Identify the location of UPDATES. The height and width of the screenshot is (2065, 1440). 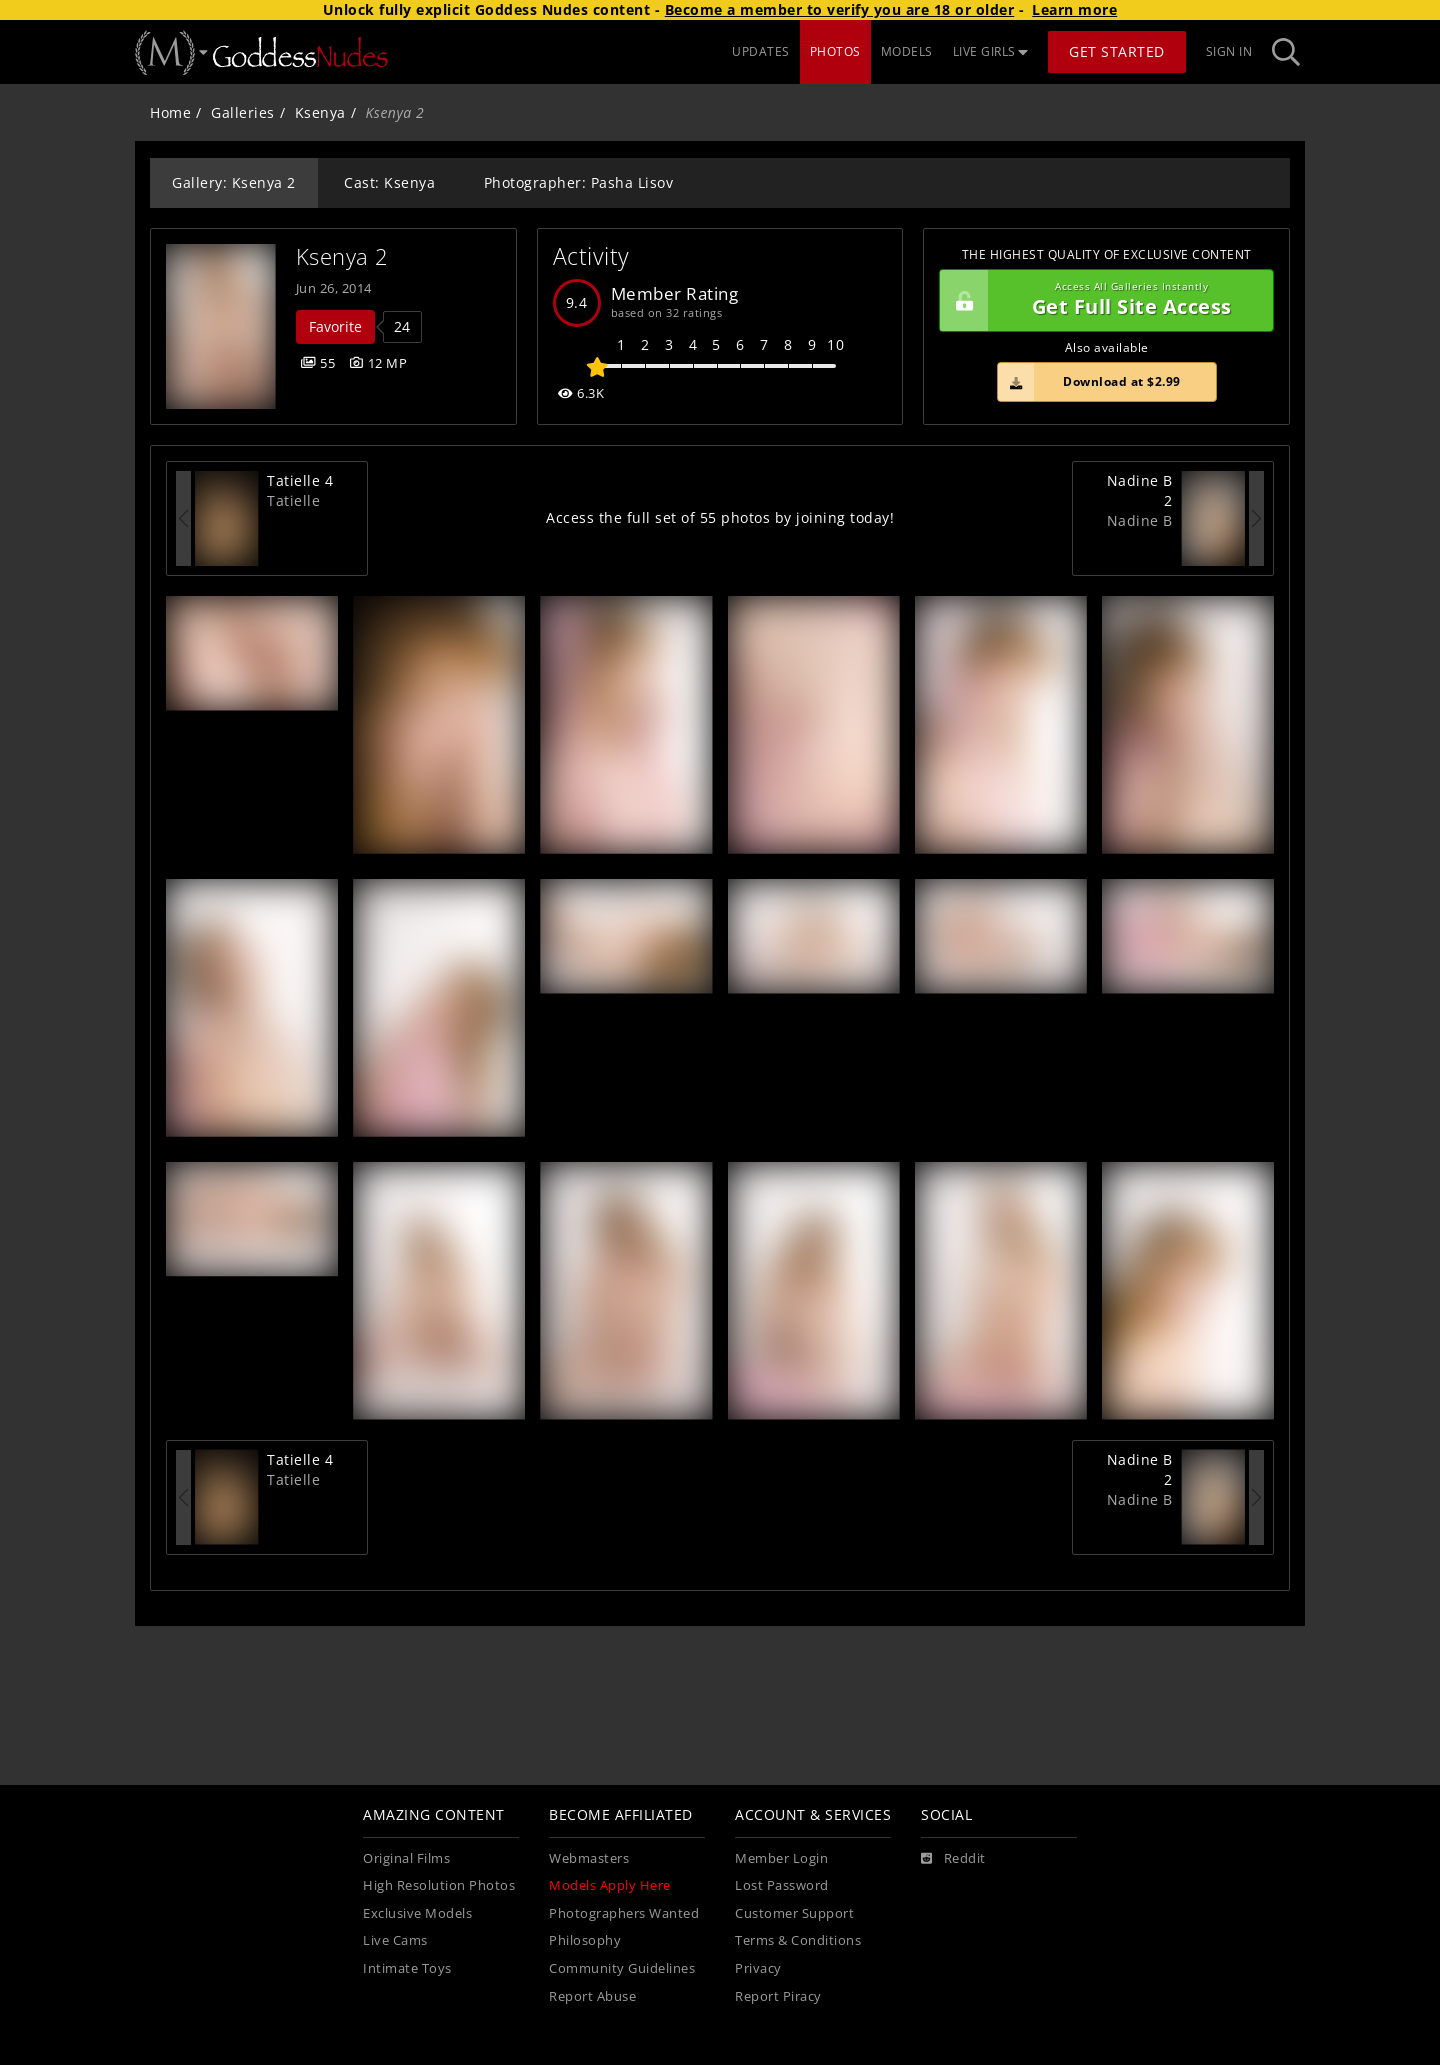
(761, 51).